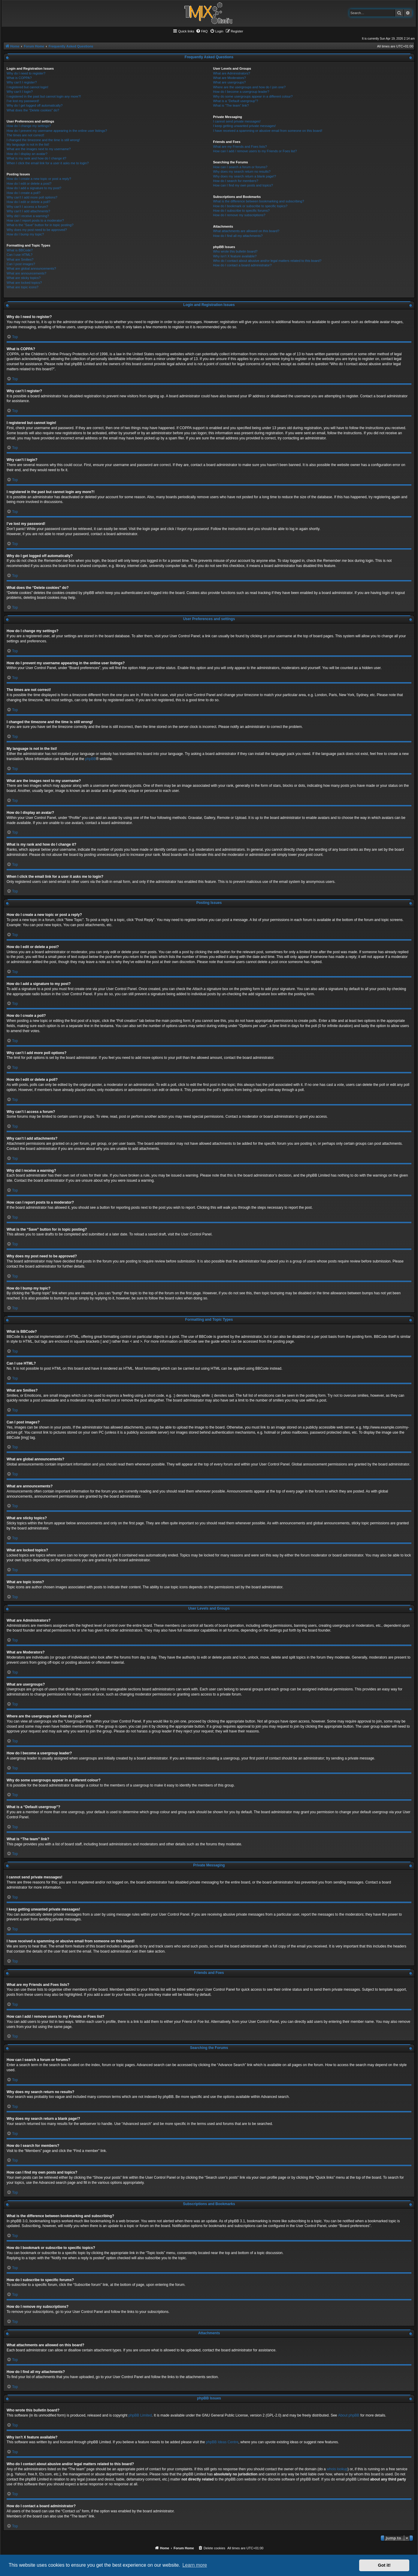 The height and width of the screenshot is (2576, 418). Describe the element at coordinates (249, 87) in the screenshot. I see `Where are the usergroups and how do I join one?` at that location.